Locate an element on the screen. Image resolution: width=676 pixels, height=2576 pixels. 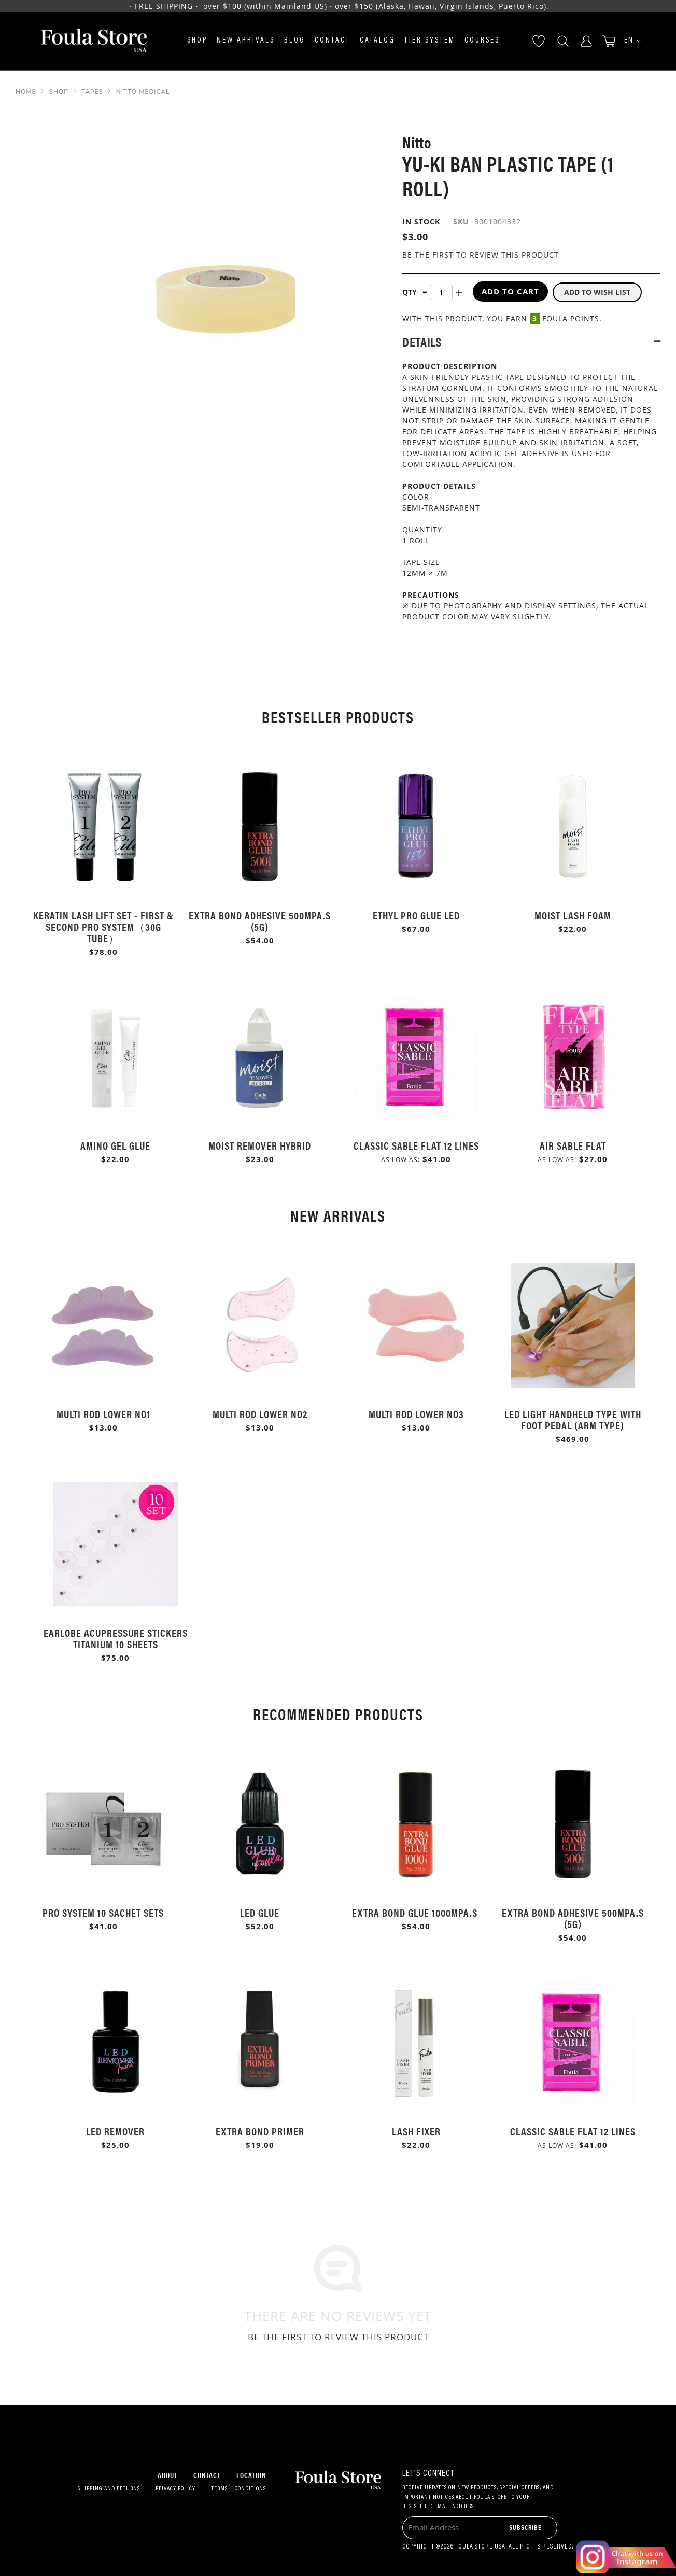
Moist Remover Hybrid is located at coordinates (259, 1145).